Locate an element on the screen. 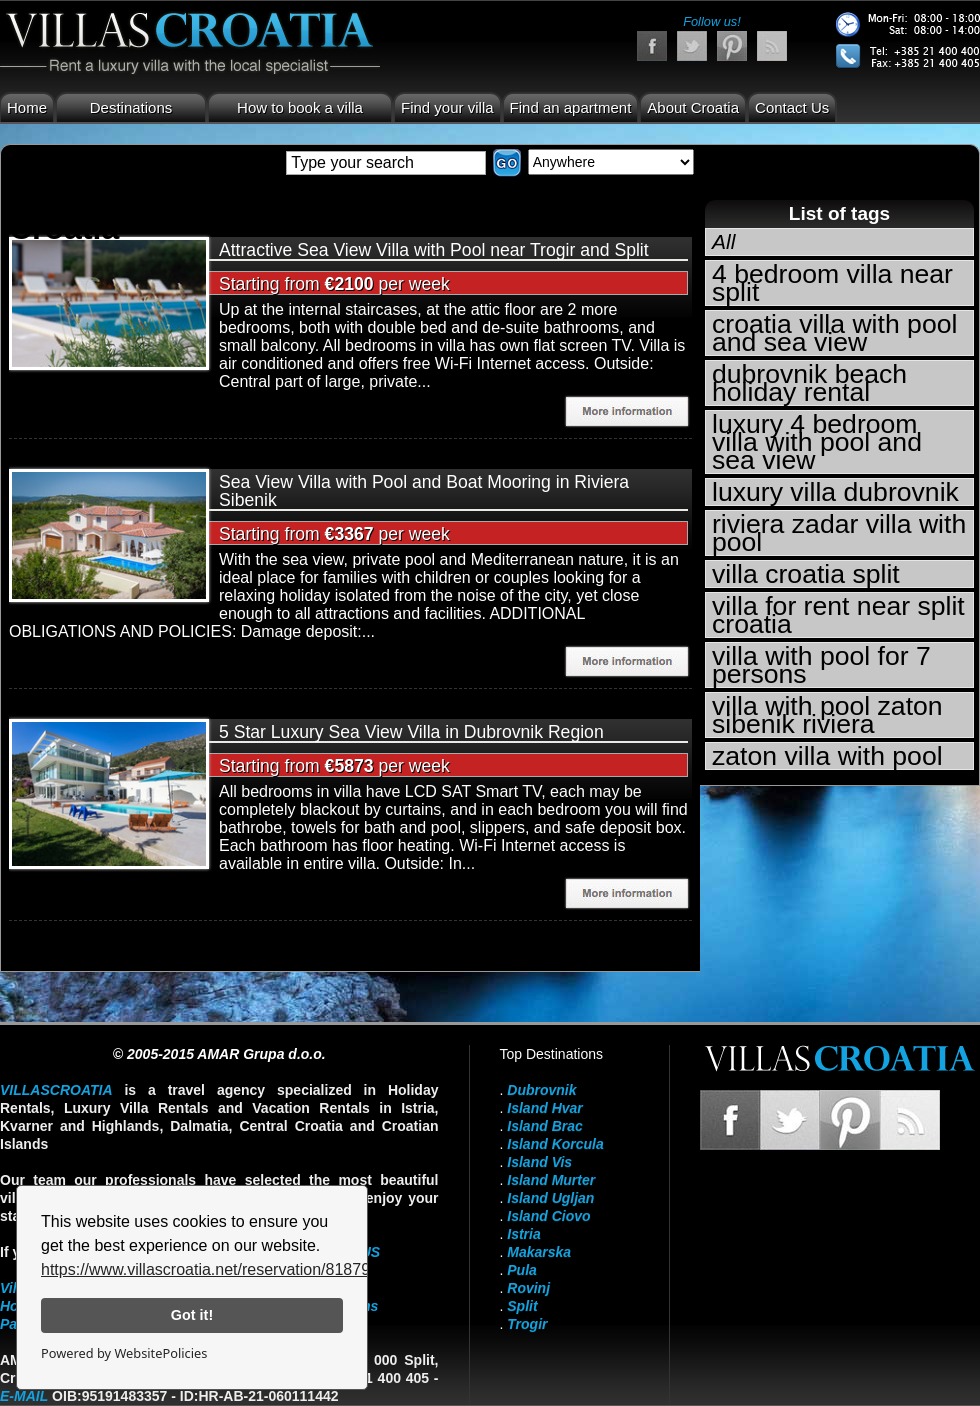 This screenshot has width=980, height=1406. Contact Us is located at coordinates (792, 107).